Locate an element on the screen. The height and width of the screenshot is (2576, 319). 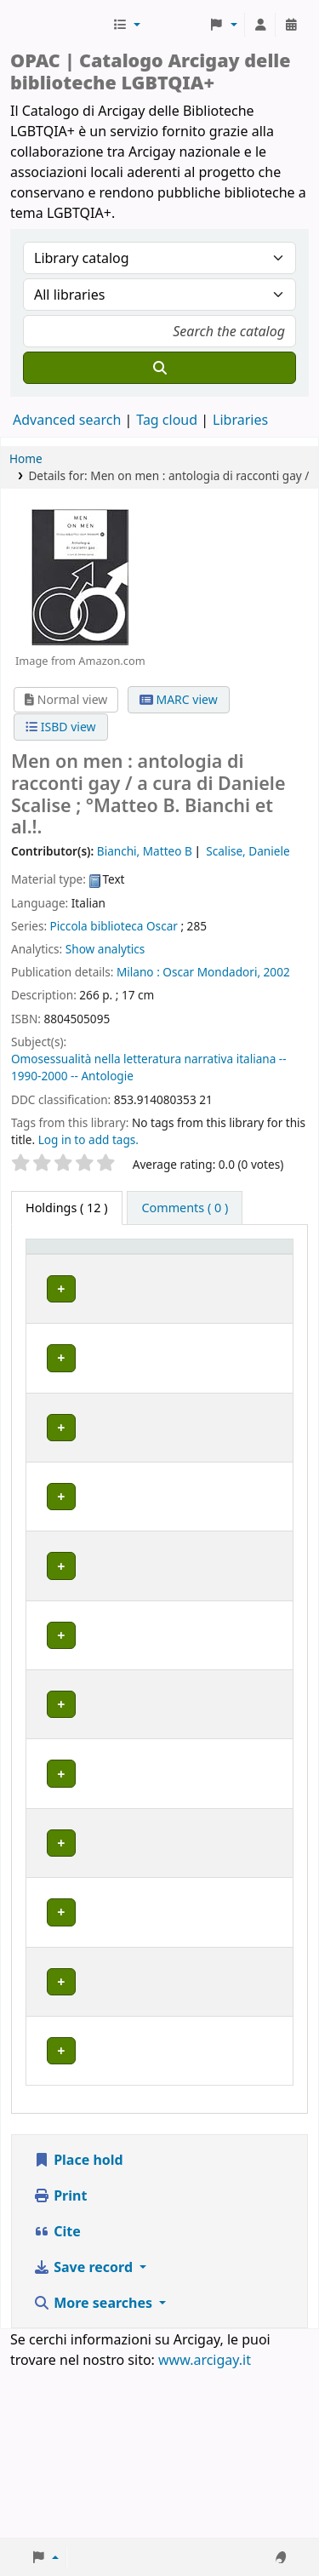
Piccola biblioteca Oscar is located at coordinates (114, 926).